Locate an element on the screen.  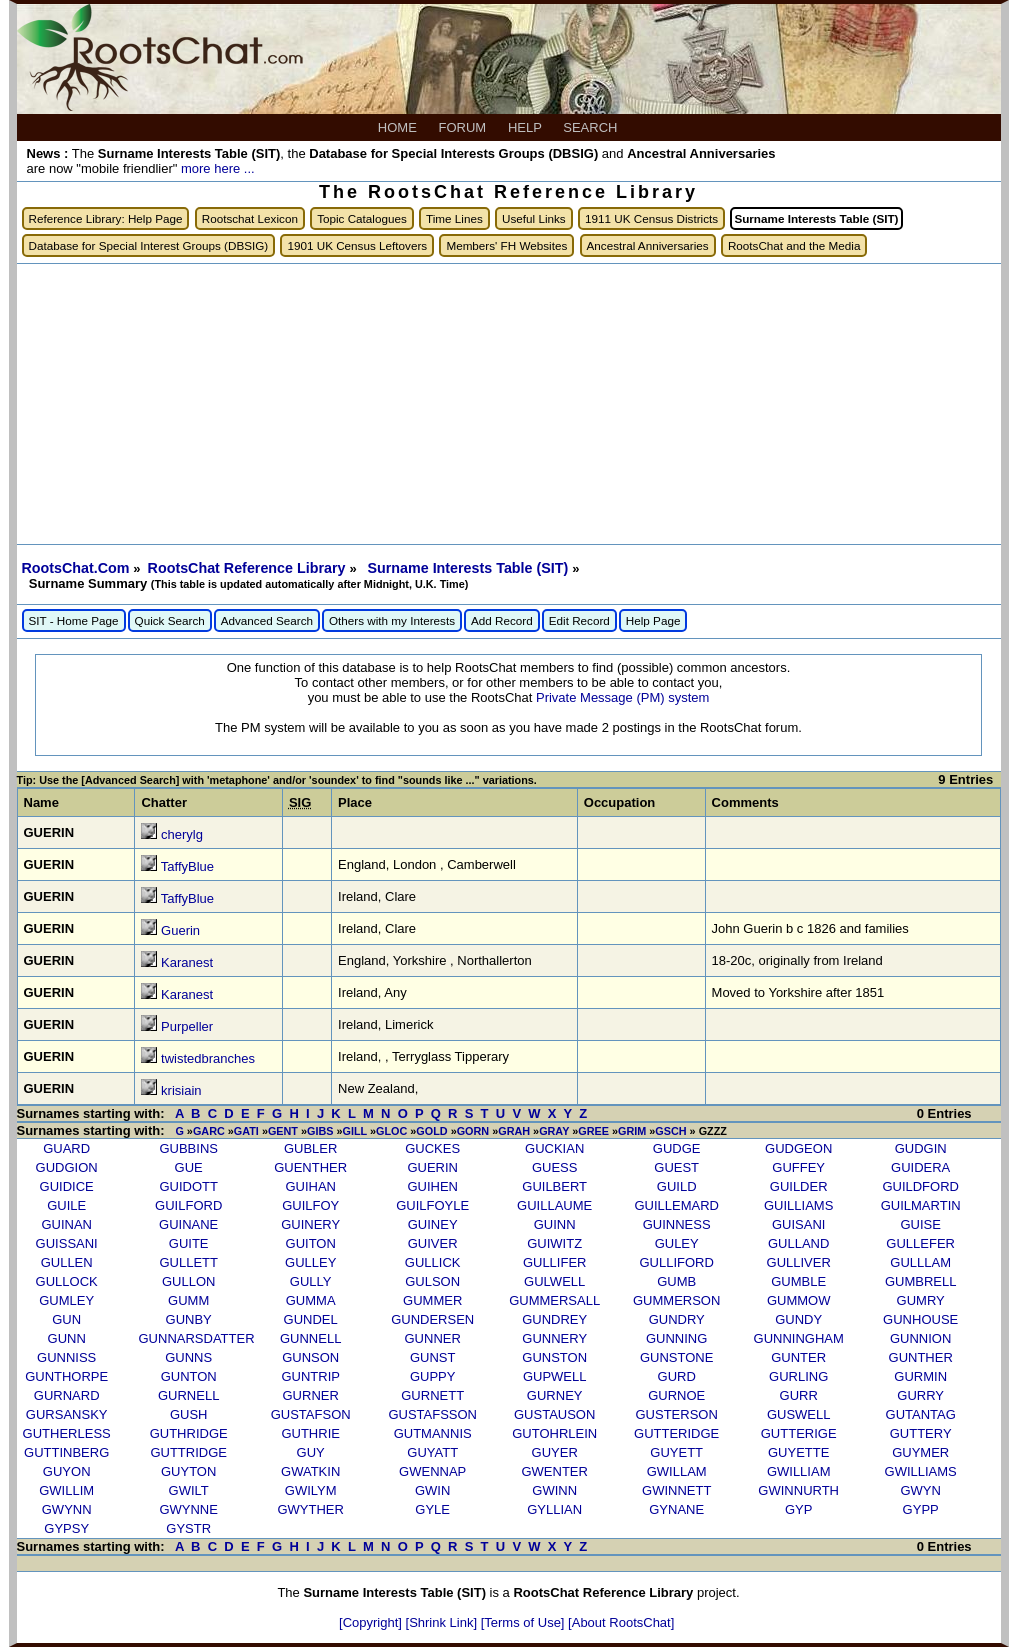
GULLEFER is located at coordinates (920, 1243).